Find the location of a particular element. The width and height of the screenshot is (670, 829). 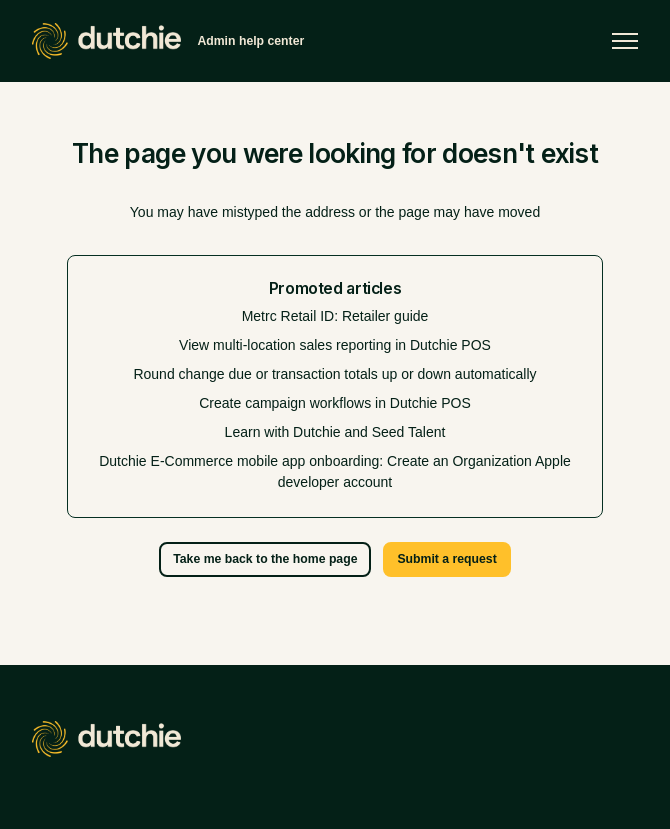

Take me back to the home page is located at coordinates (265, 559).